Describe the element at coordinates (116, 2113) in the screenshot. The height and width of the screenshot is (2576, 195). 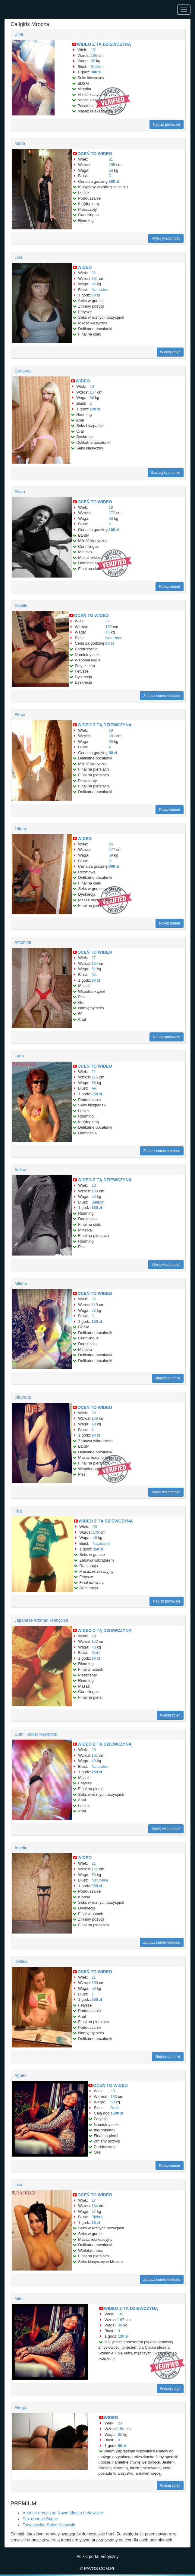
I see `1500 zł` at that location.